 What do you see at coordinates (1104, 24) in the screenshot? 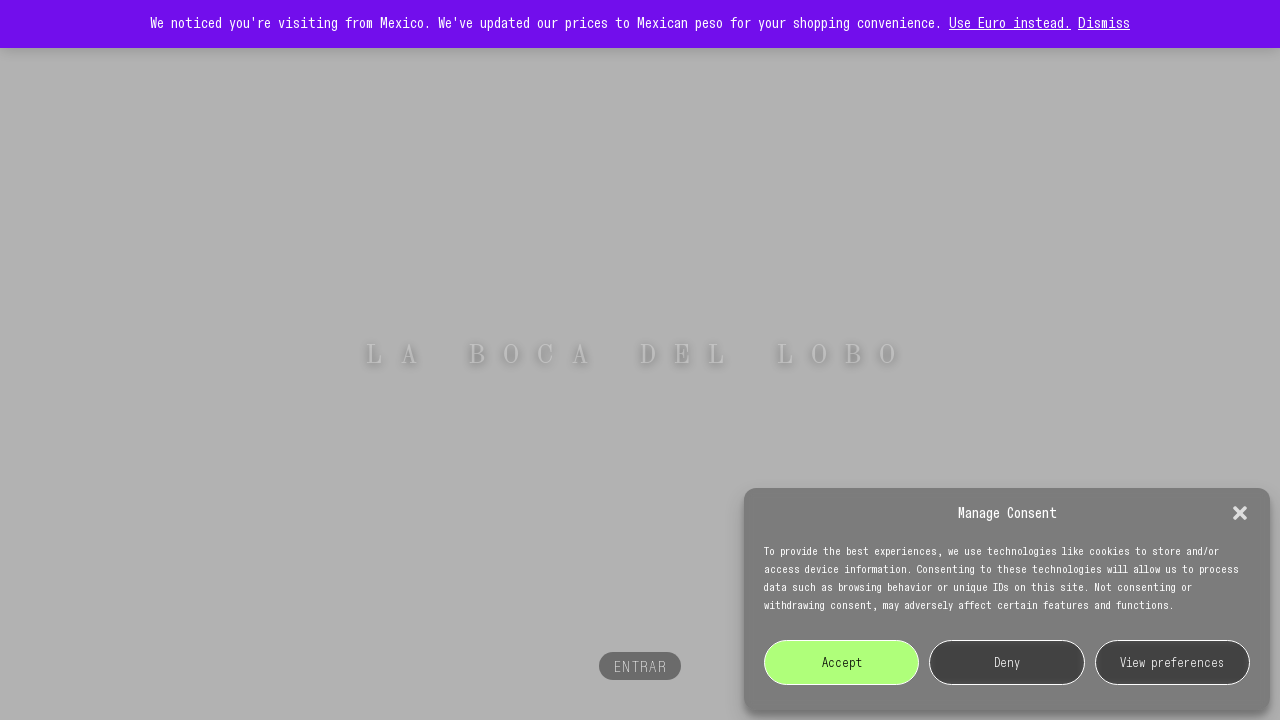
I see `Dismiss` at bounding box center [1104, 24].